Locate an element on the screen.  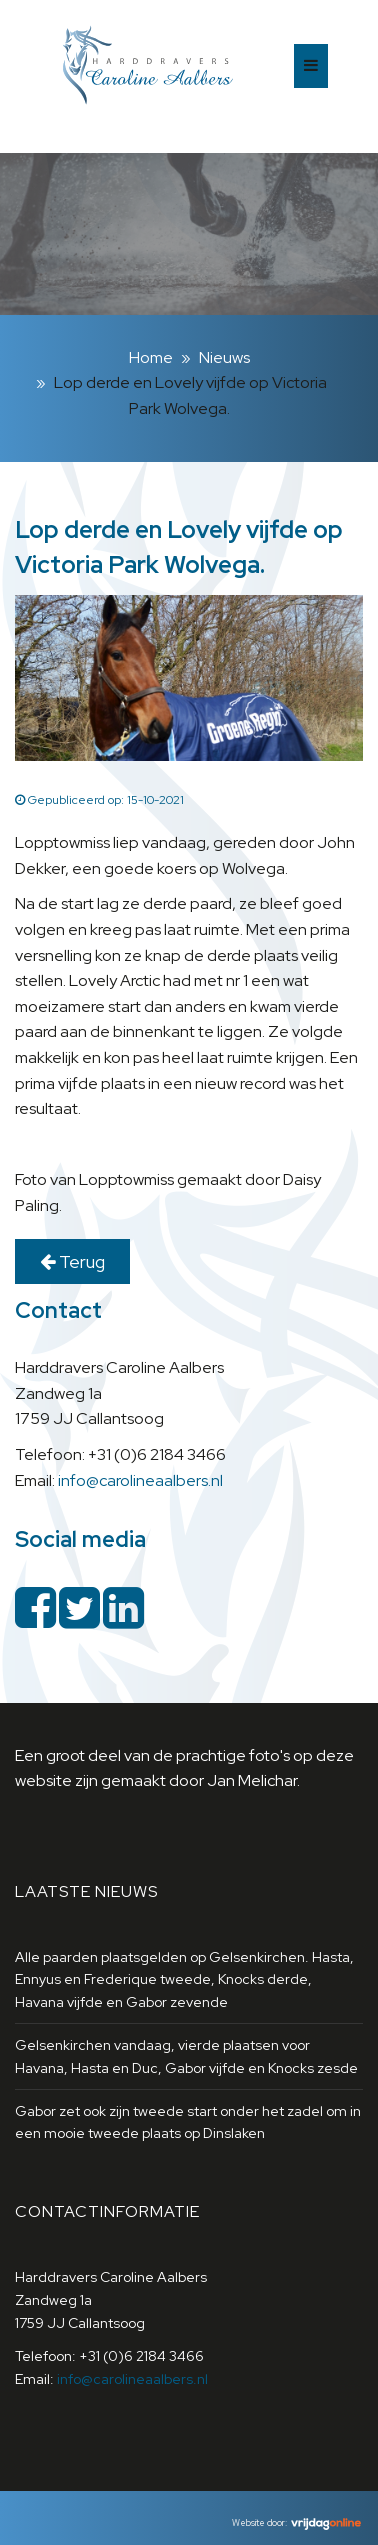
Gelsenkirchen vandaag, vierde plaatsen voor Havana, Hasta en Duc, Gabor vijfde en Knocks zesde is located at coordinates (186, 2056).